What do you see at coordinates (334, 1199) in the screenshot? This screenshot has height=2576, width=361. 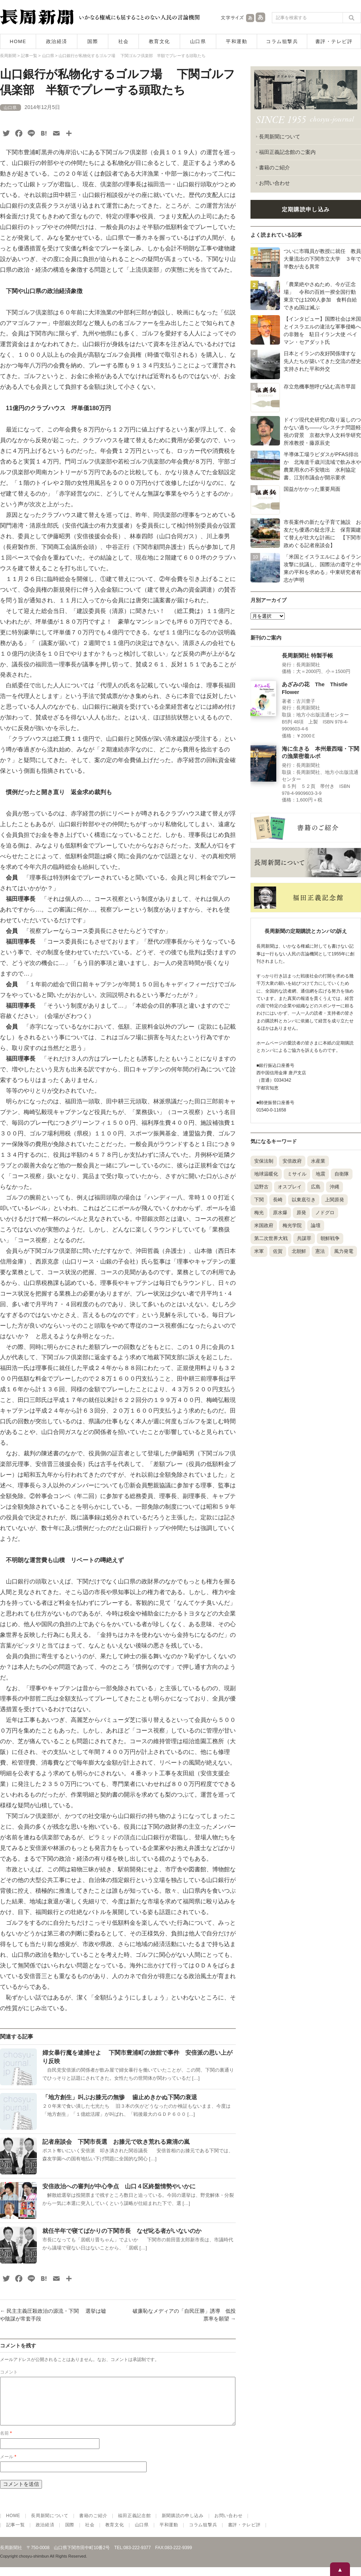 I see `上関原発` at bounding box center [334, 1199].